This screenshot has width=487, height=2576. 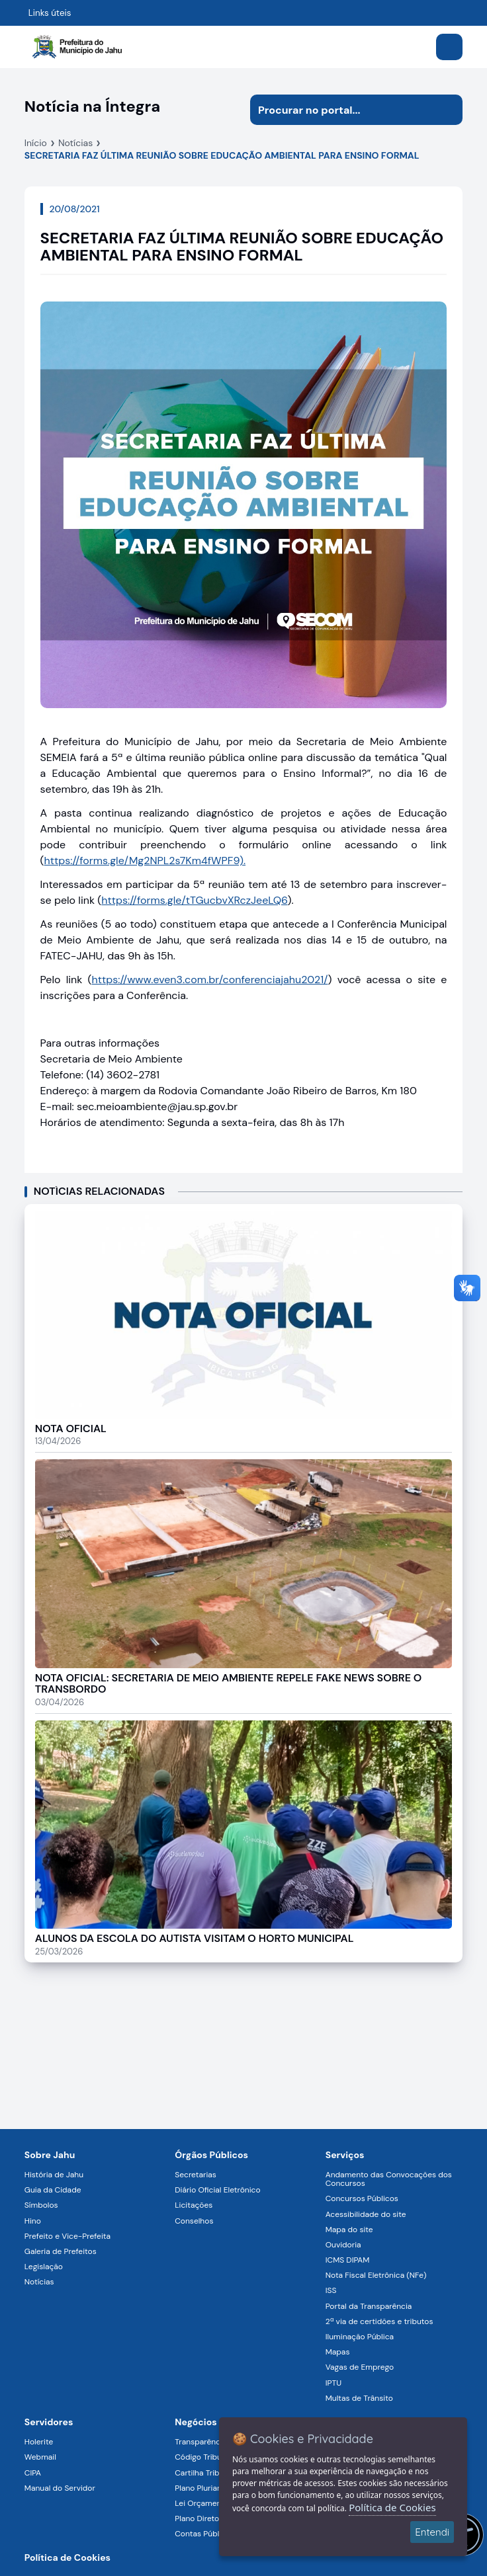 What do you see at coordinates (206, 2503) in the screenshot?
I see `Lei Orçamentária [Navegar para a página Lei Orçamentária]` at bounding box center [206, 2503].